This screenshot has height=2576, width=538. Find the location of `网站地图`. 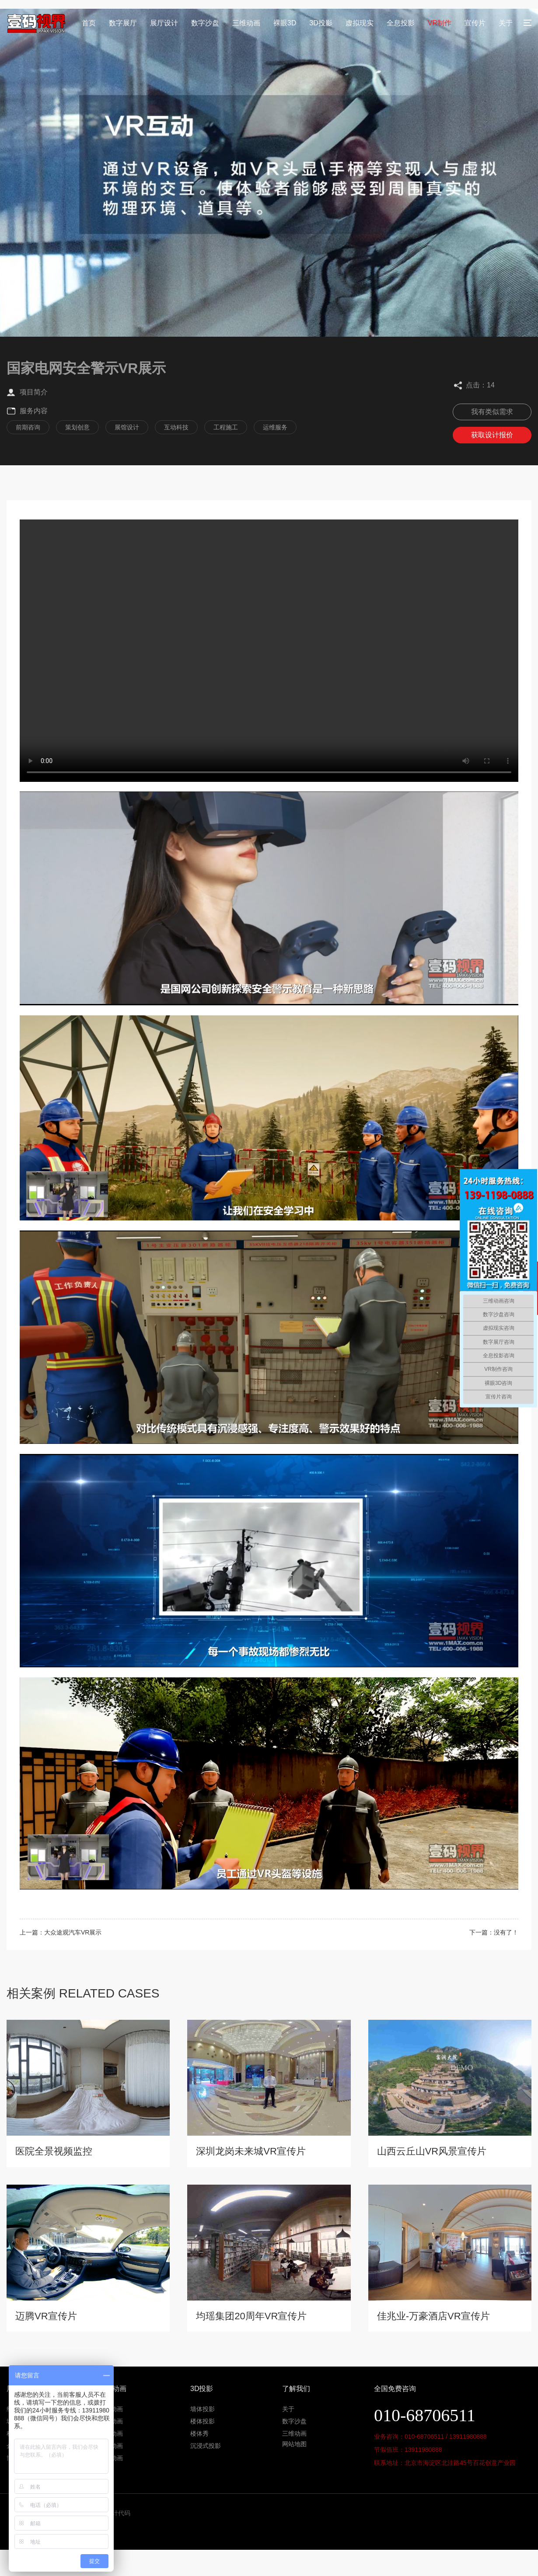

网站地图 is located at coordinates (294, 2443).